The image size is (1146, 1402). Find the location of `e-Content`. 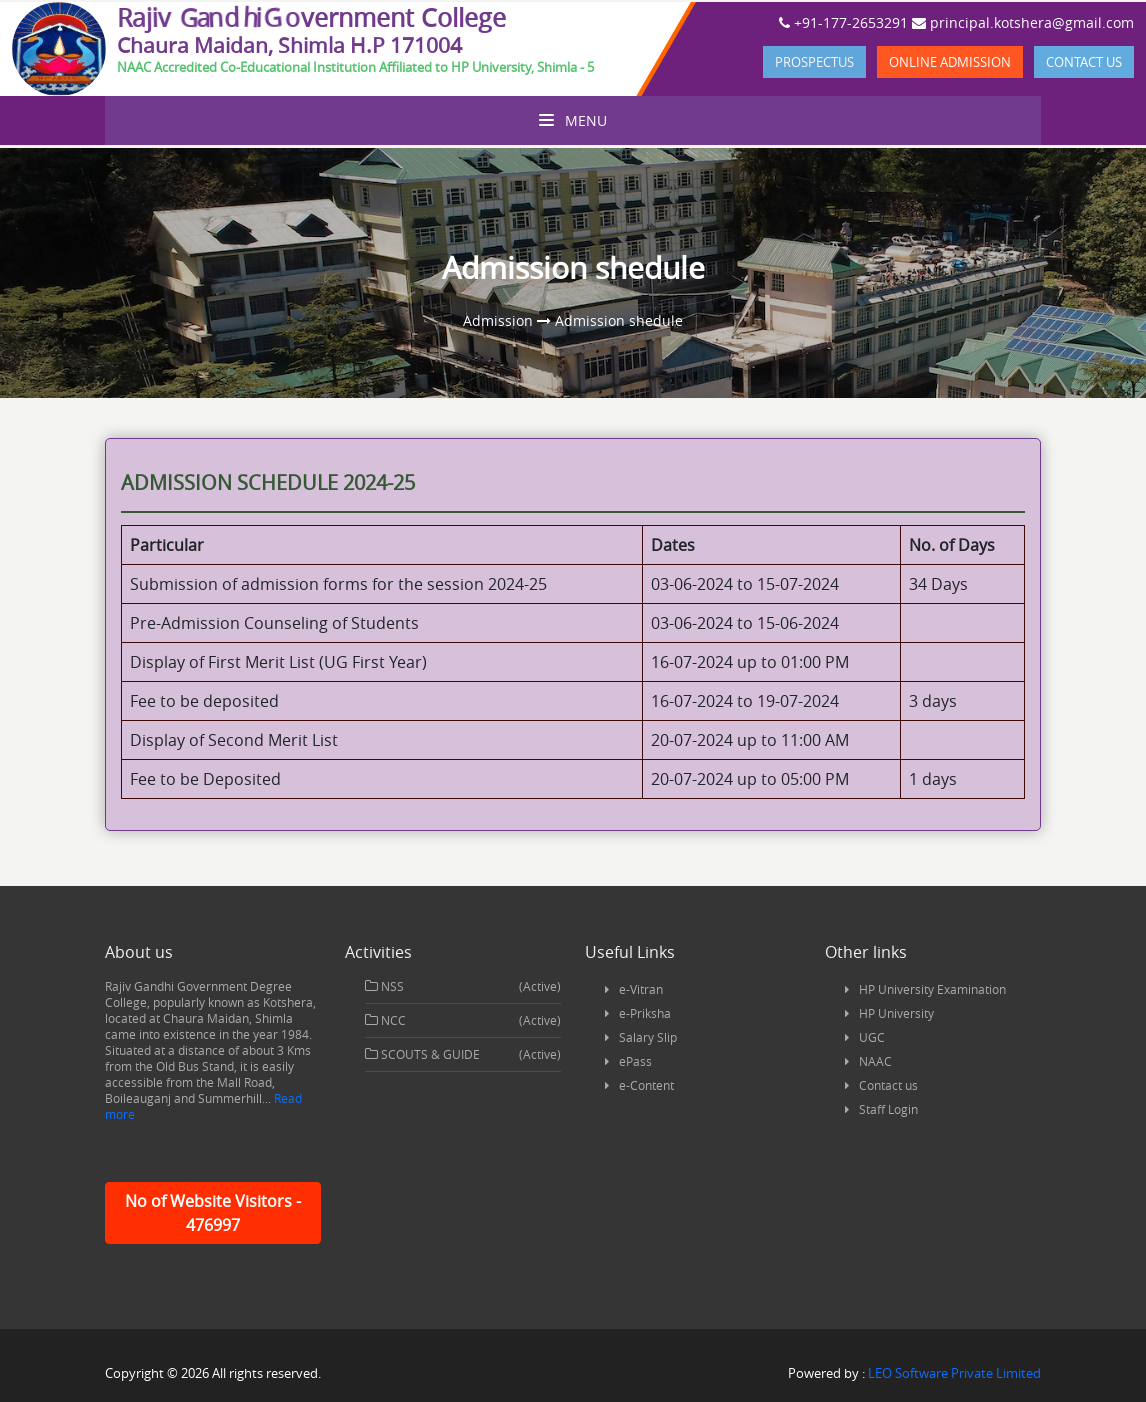

e-Content is located at coordinates (646, 1085).